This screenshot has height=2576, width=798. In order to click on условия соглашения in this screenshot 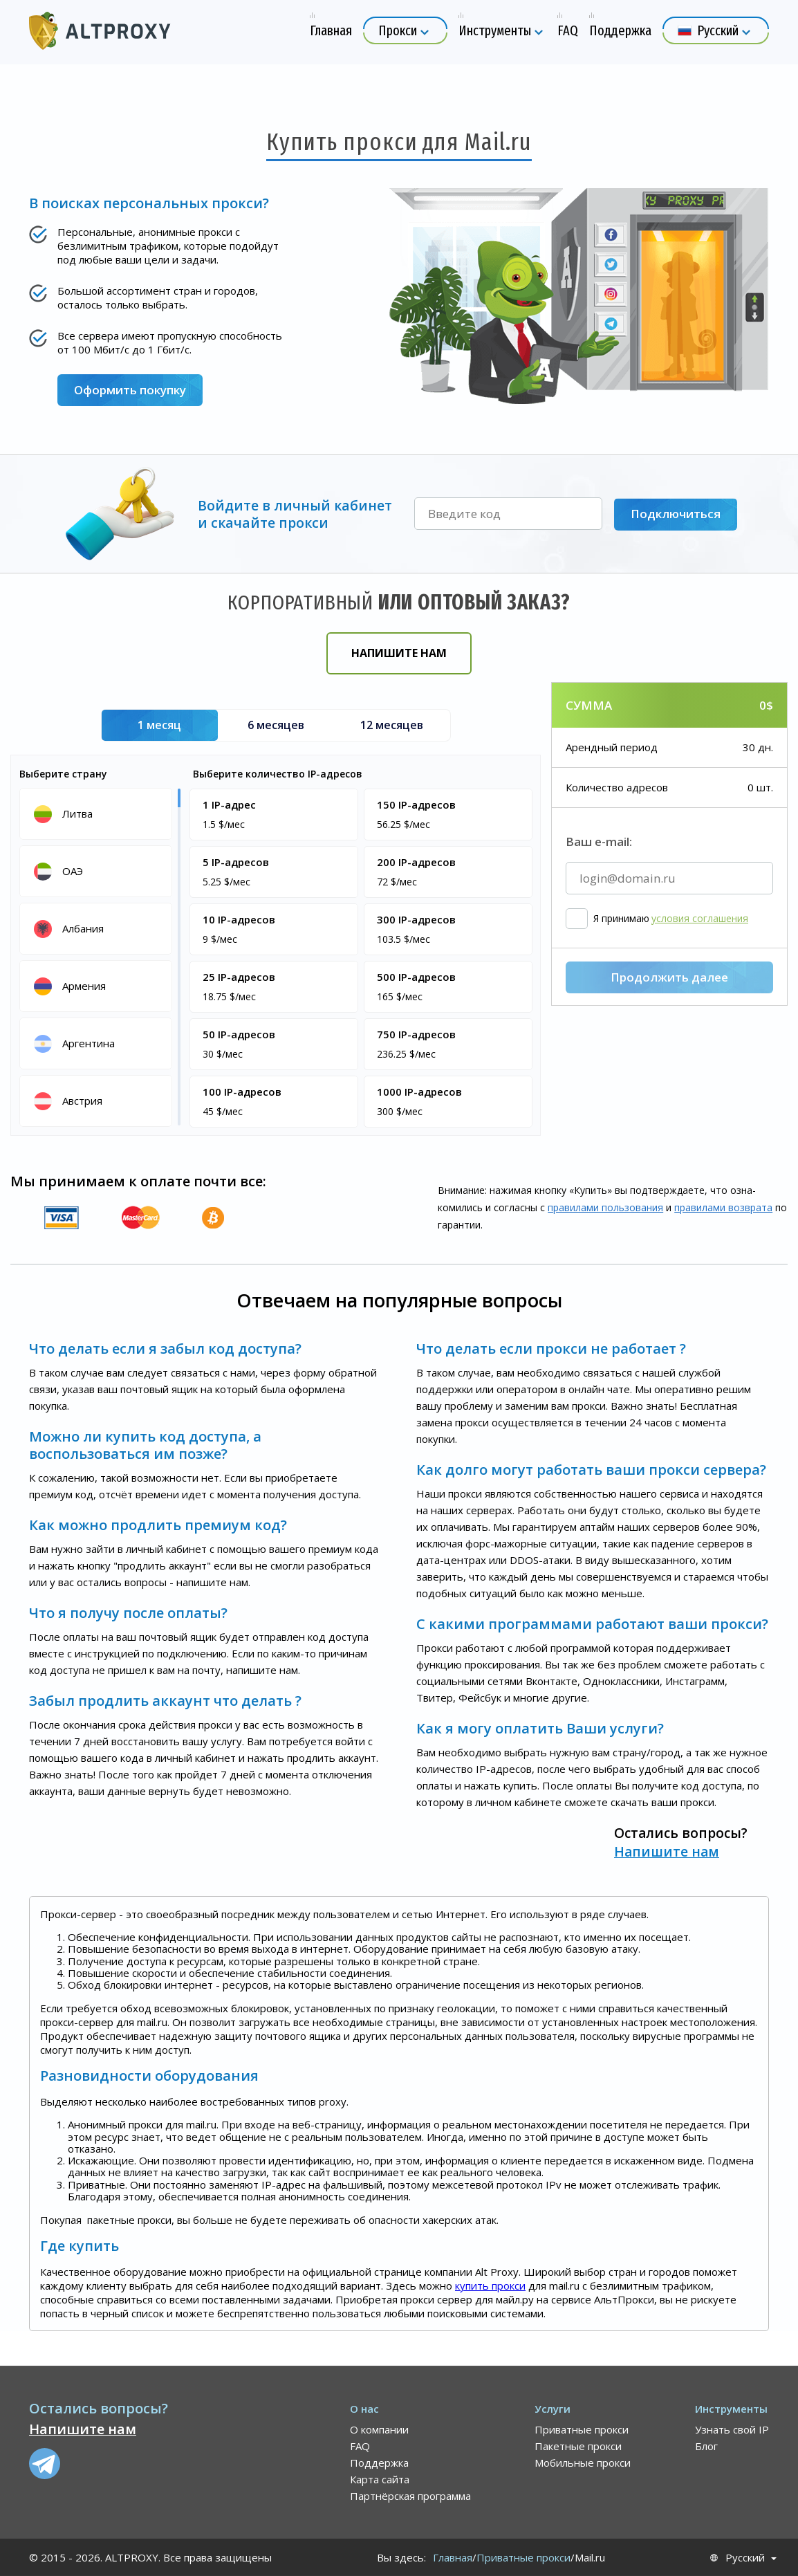, I will do `click(699, 991)`.